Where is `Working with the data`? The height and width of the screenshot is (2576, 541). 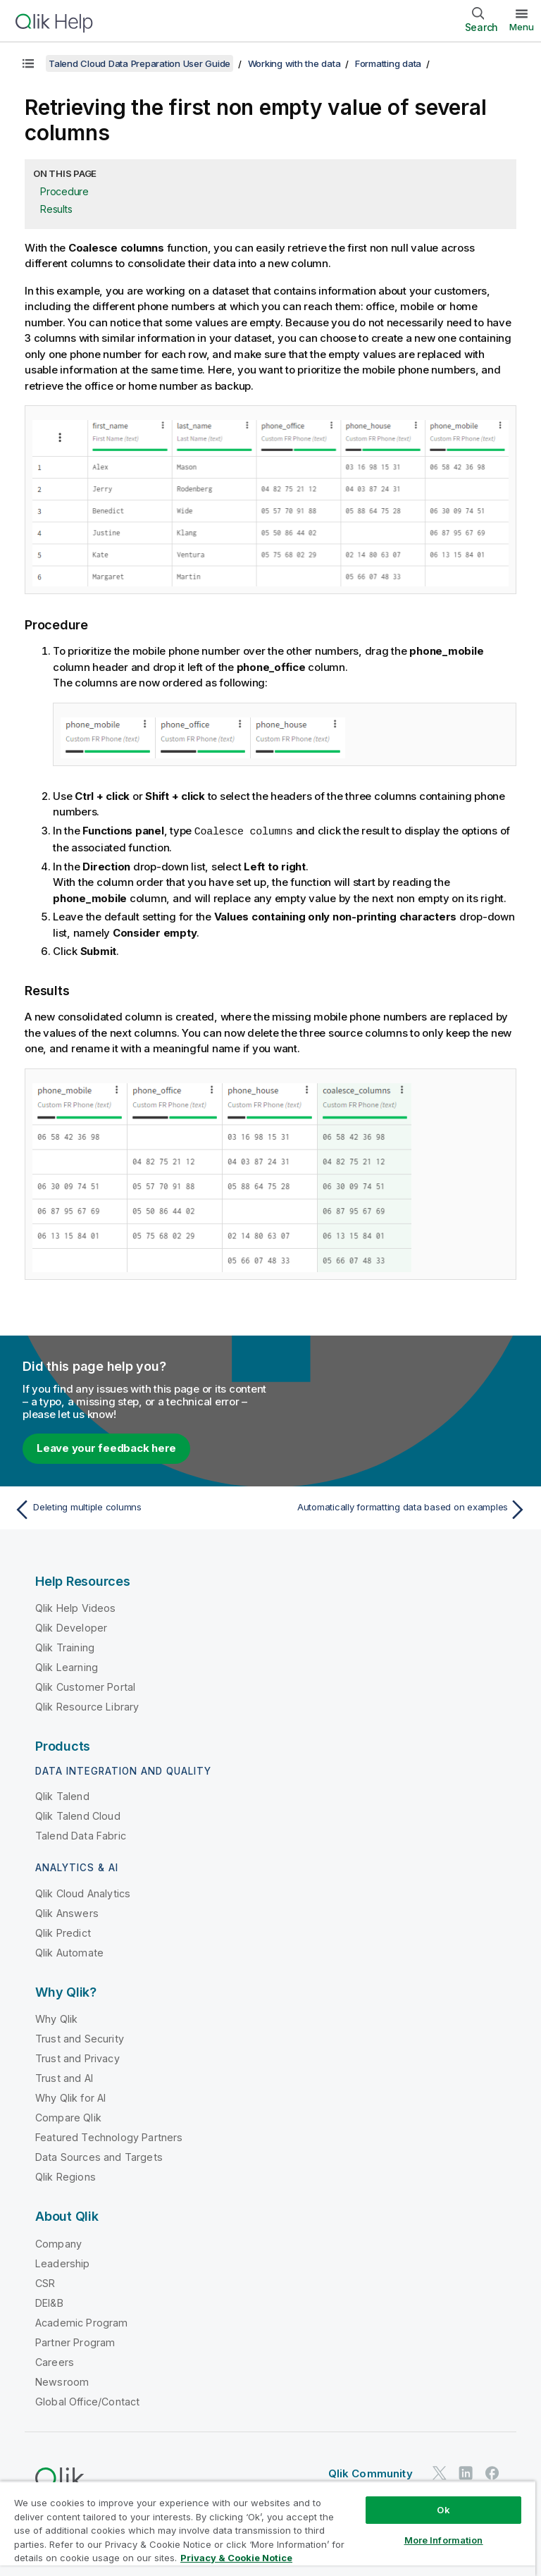 Working with the data is located at coordinates (294, 63).